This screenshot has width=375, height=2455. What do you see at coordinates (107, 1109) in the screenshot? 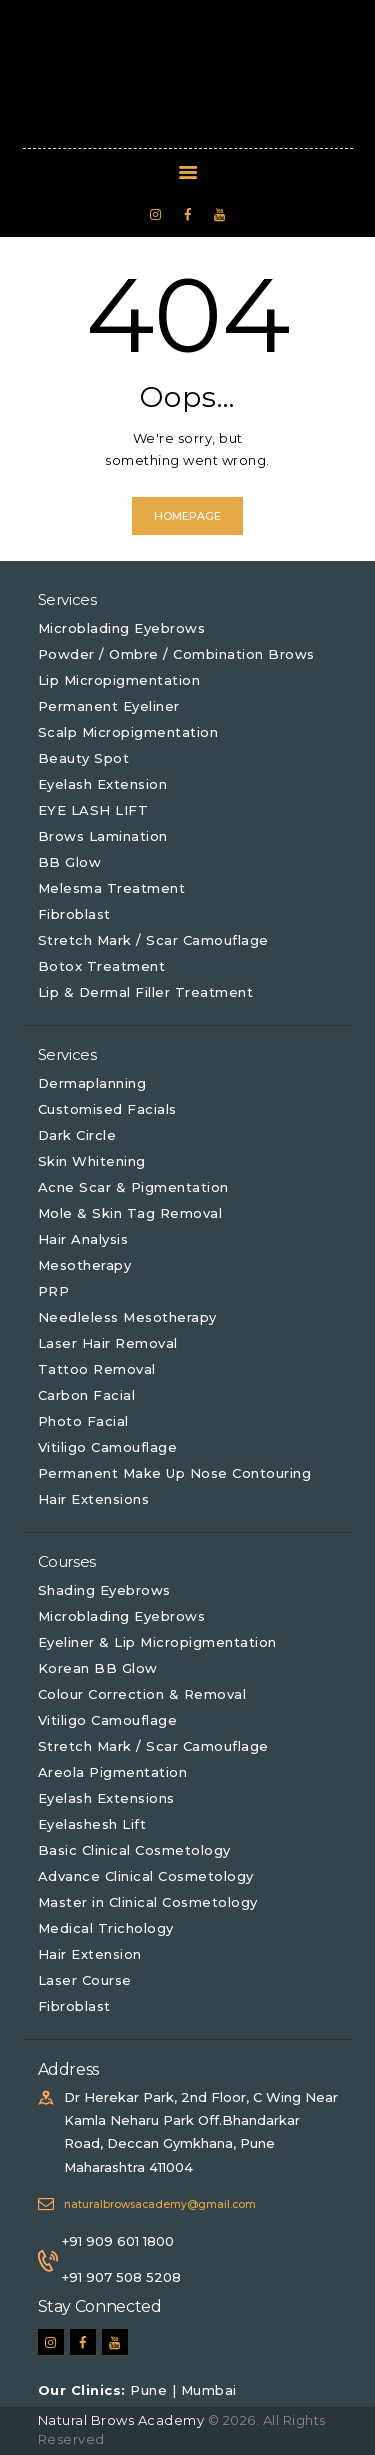
I see `Customised Facials` at bounding box center [107, 1109].